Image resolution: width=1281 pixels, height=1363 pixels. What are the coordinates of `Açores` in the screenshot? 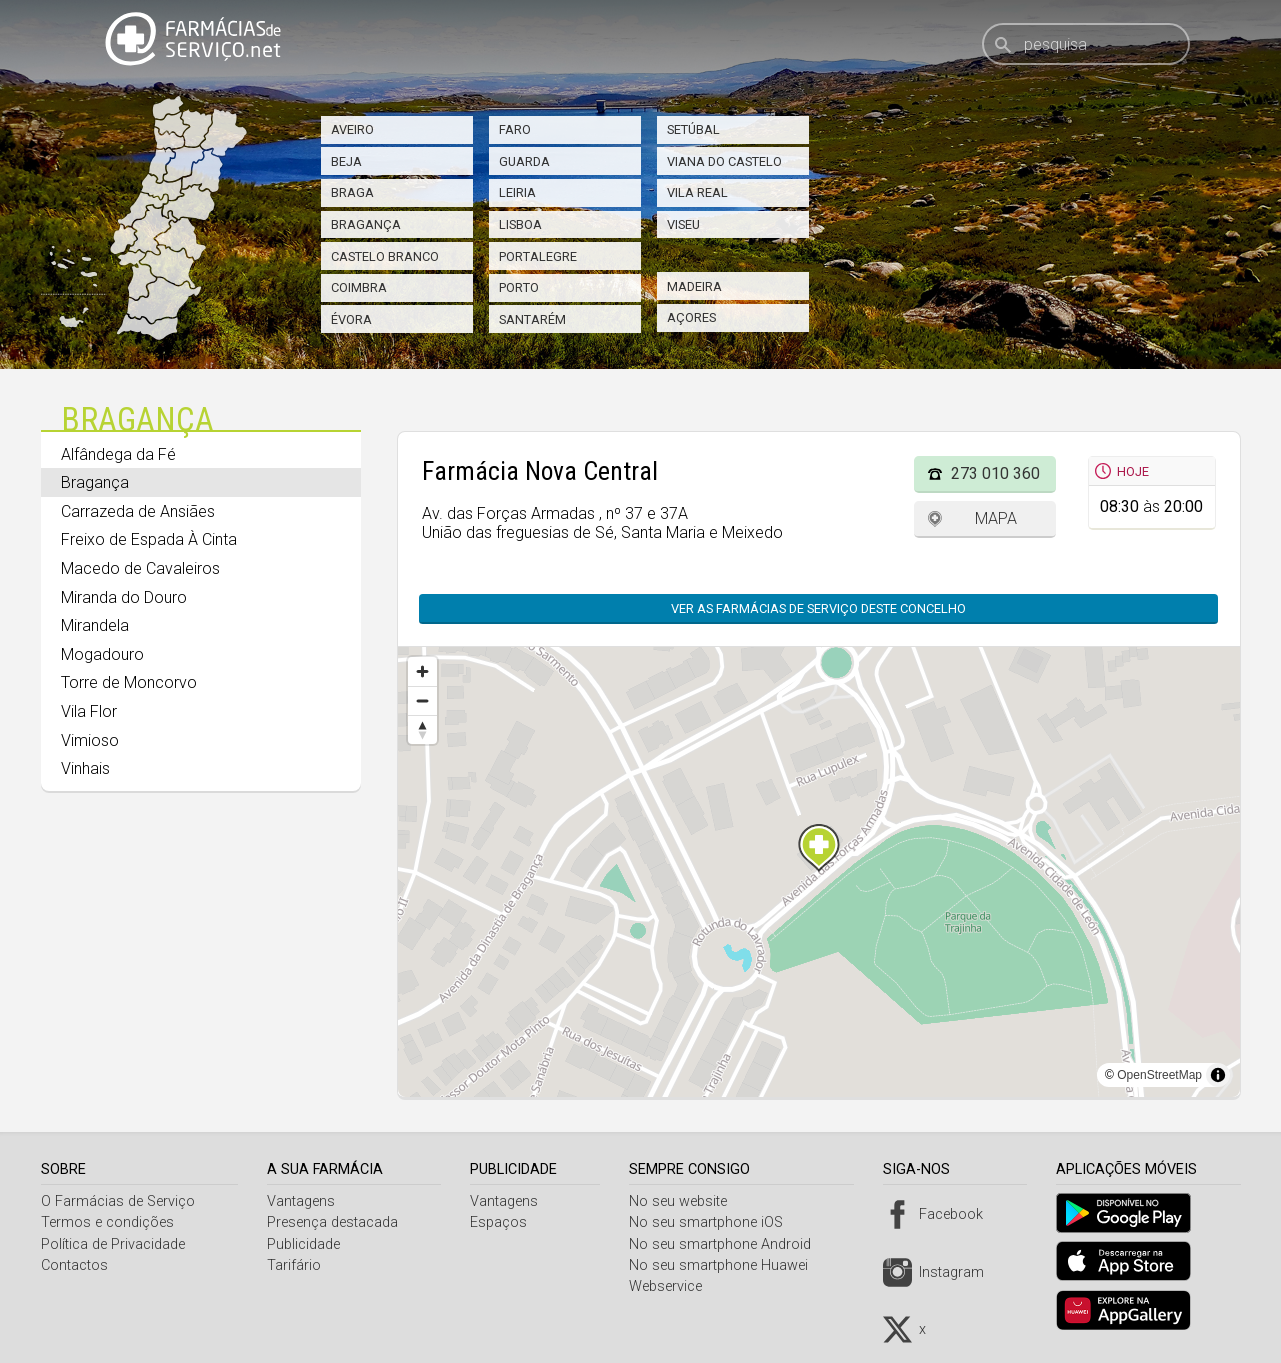 It's located at (691, 317).